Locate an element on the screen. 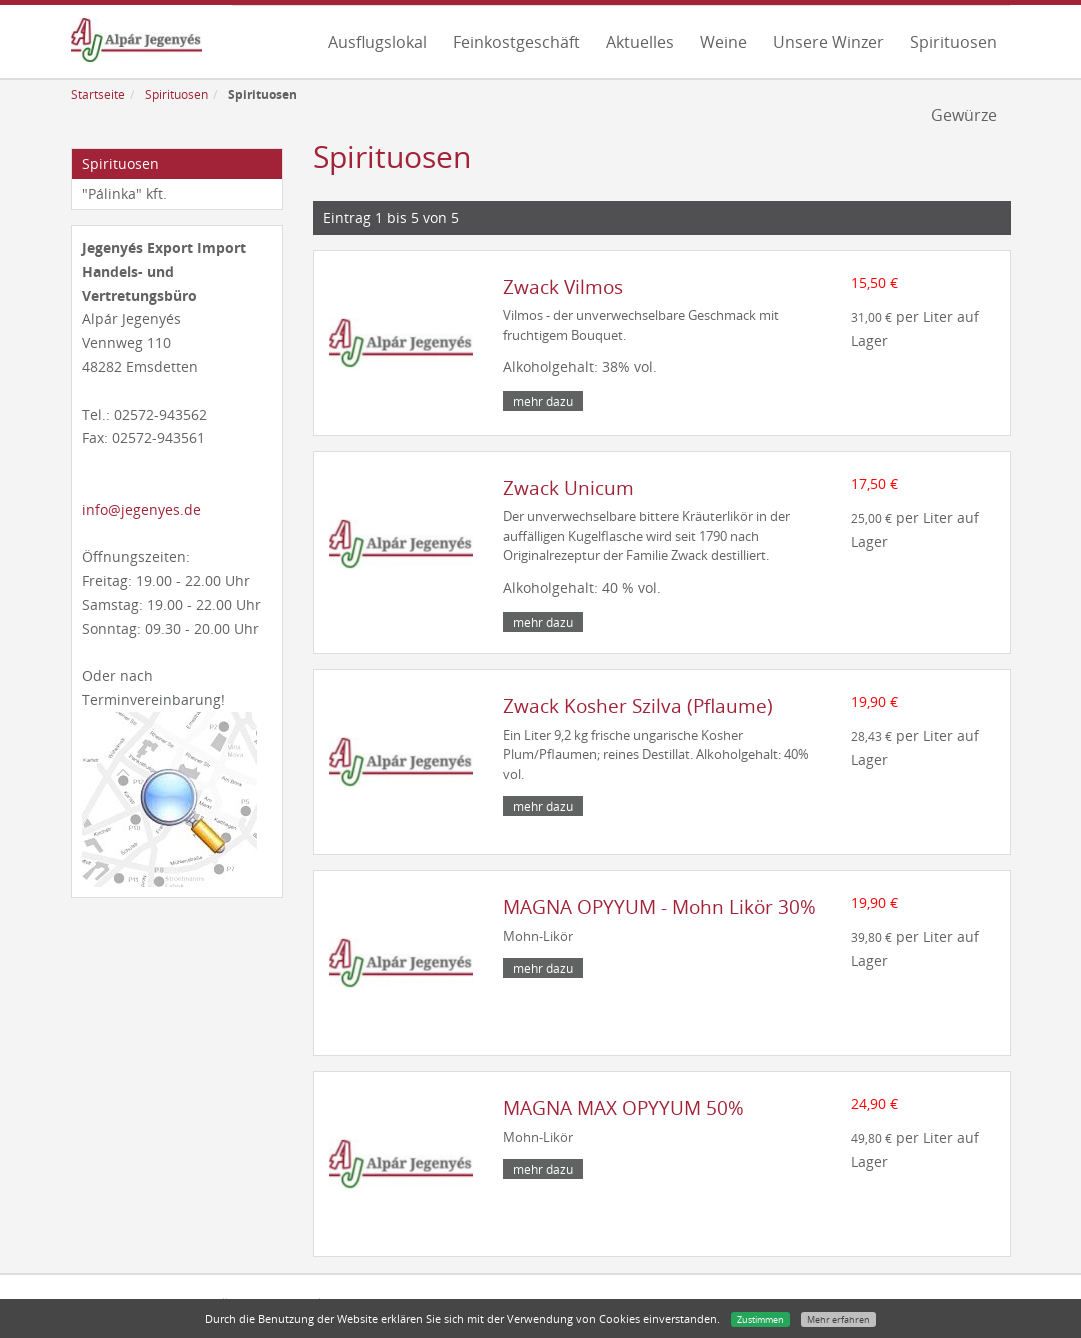 The image size is (1081, 1338). MAGNA OPYYUM - Mohn Likör 30% is located at coordinates (659, 907).